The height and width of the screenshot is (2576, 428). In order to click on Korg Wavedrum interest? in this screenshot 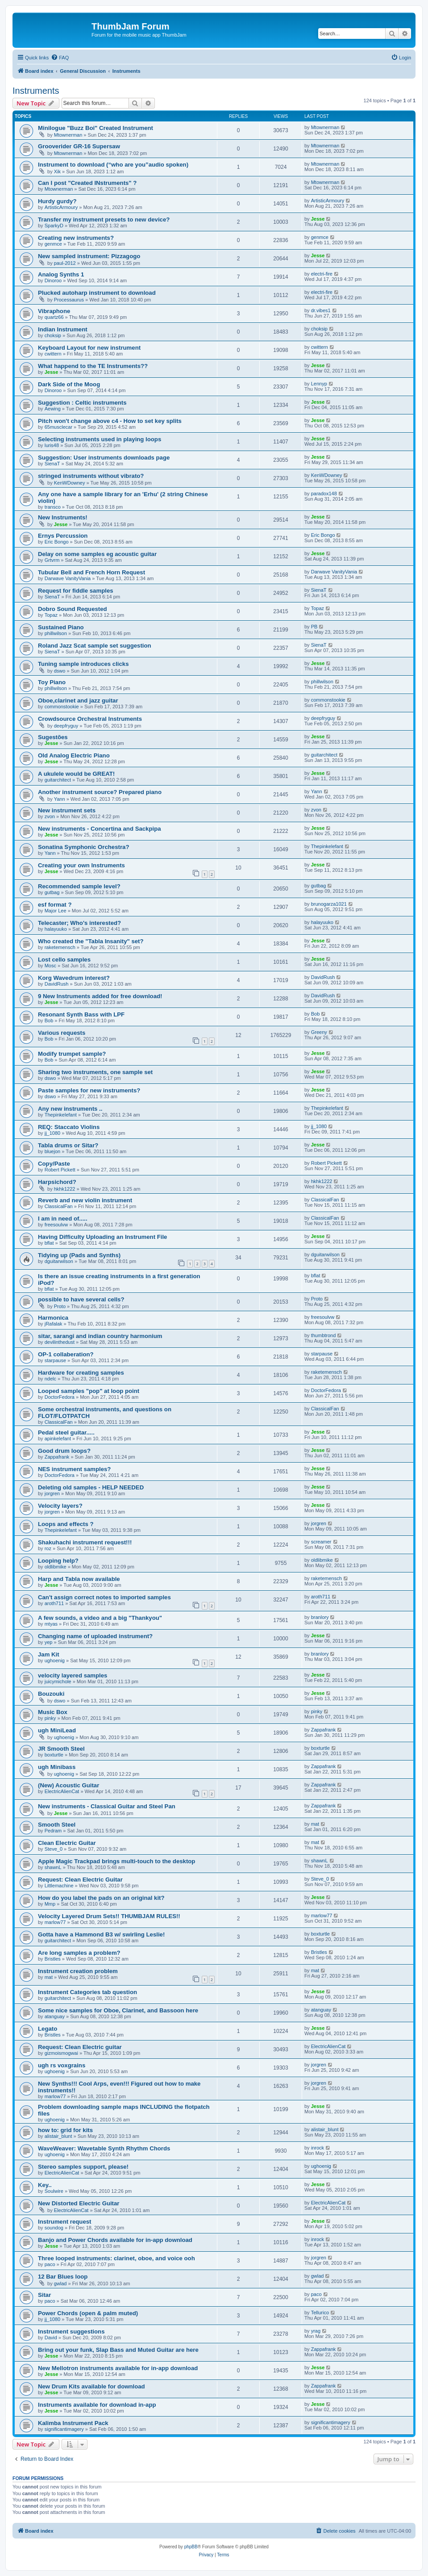, I will do `click(74, 977)`.